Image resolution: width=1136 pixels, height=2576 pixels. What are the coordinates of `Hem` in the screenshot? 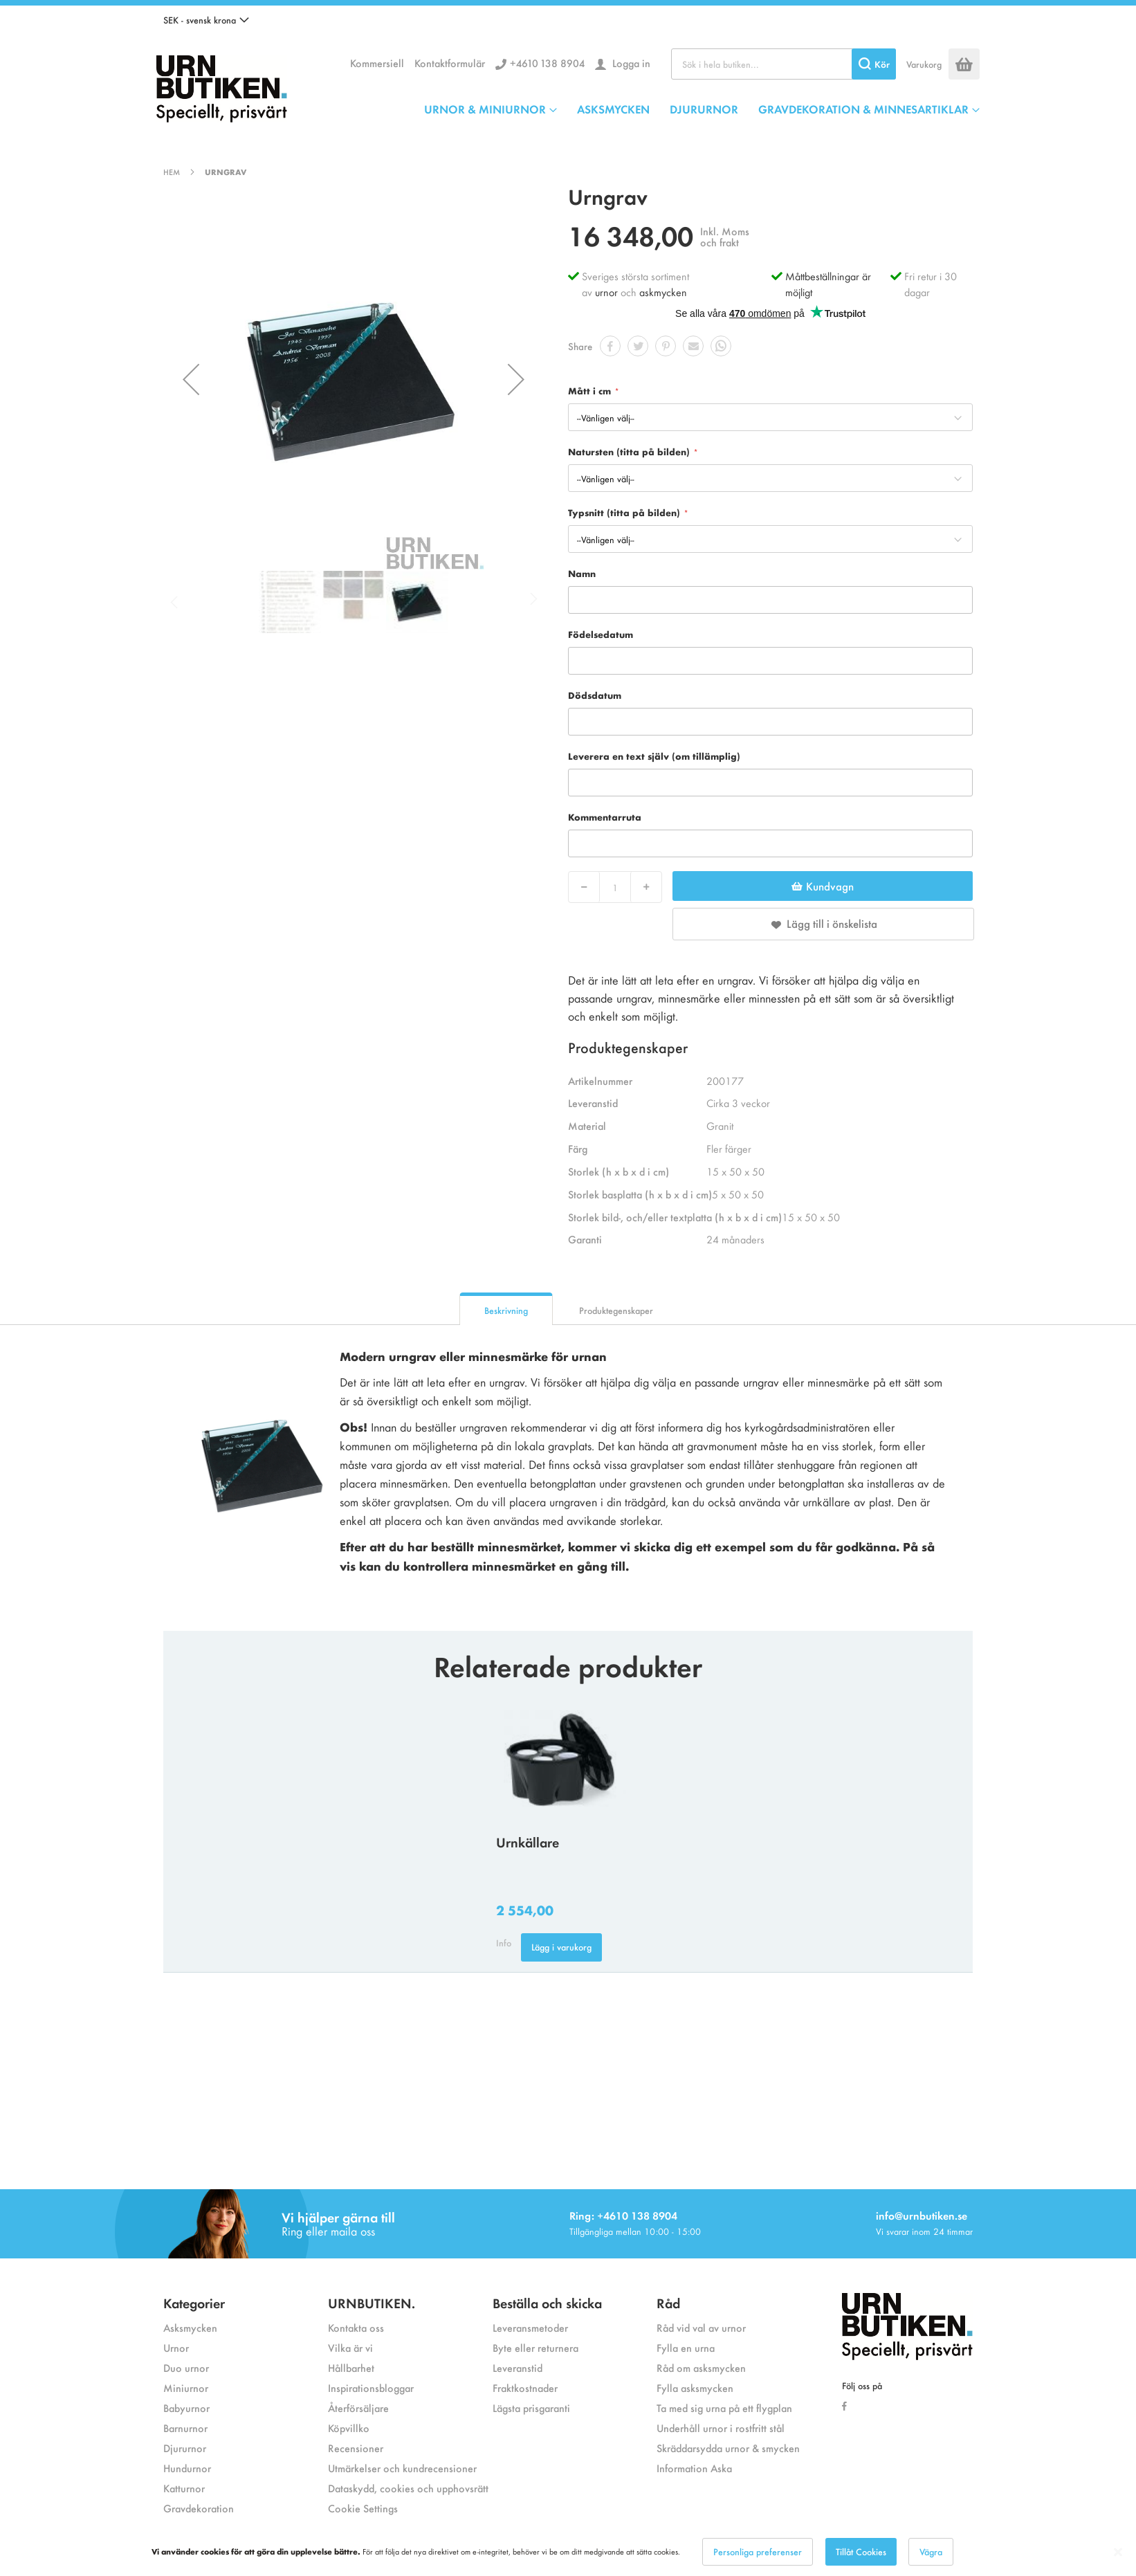 It's located at (171, 171).